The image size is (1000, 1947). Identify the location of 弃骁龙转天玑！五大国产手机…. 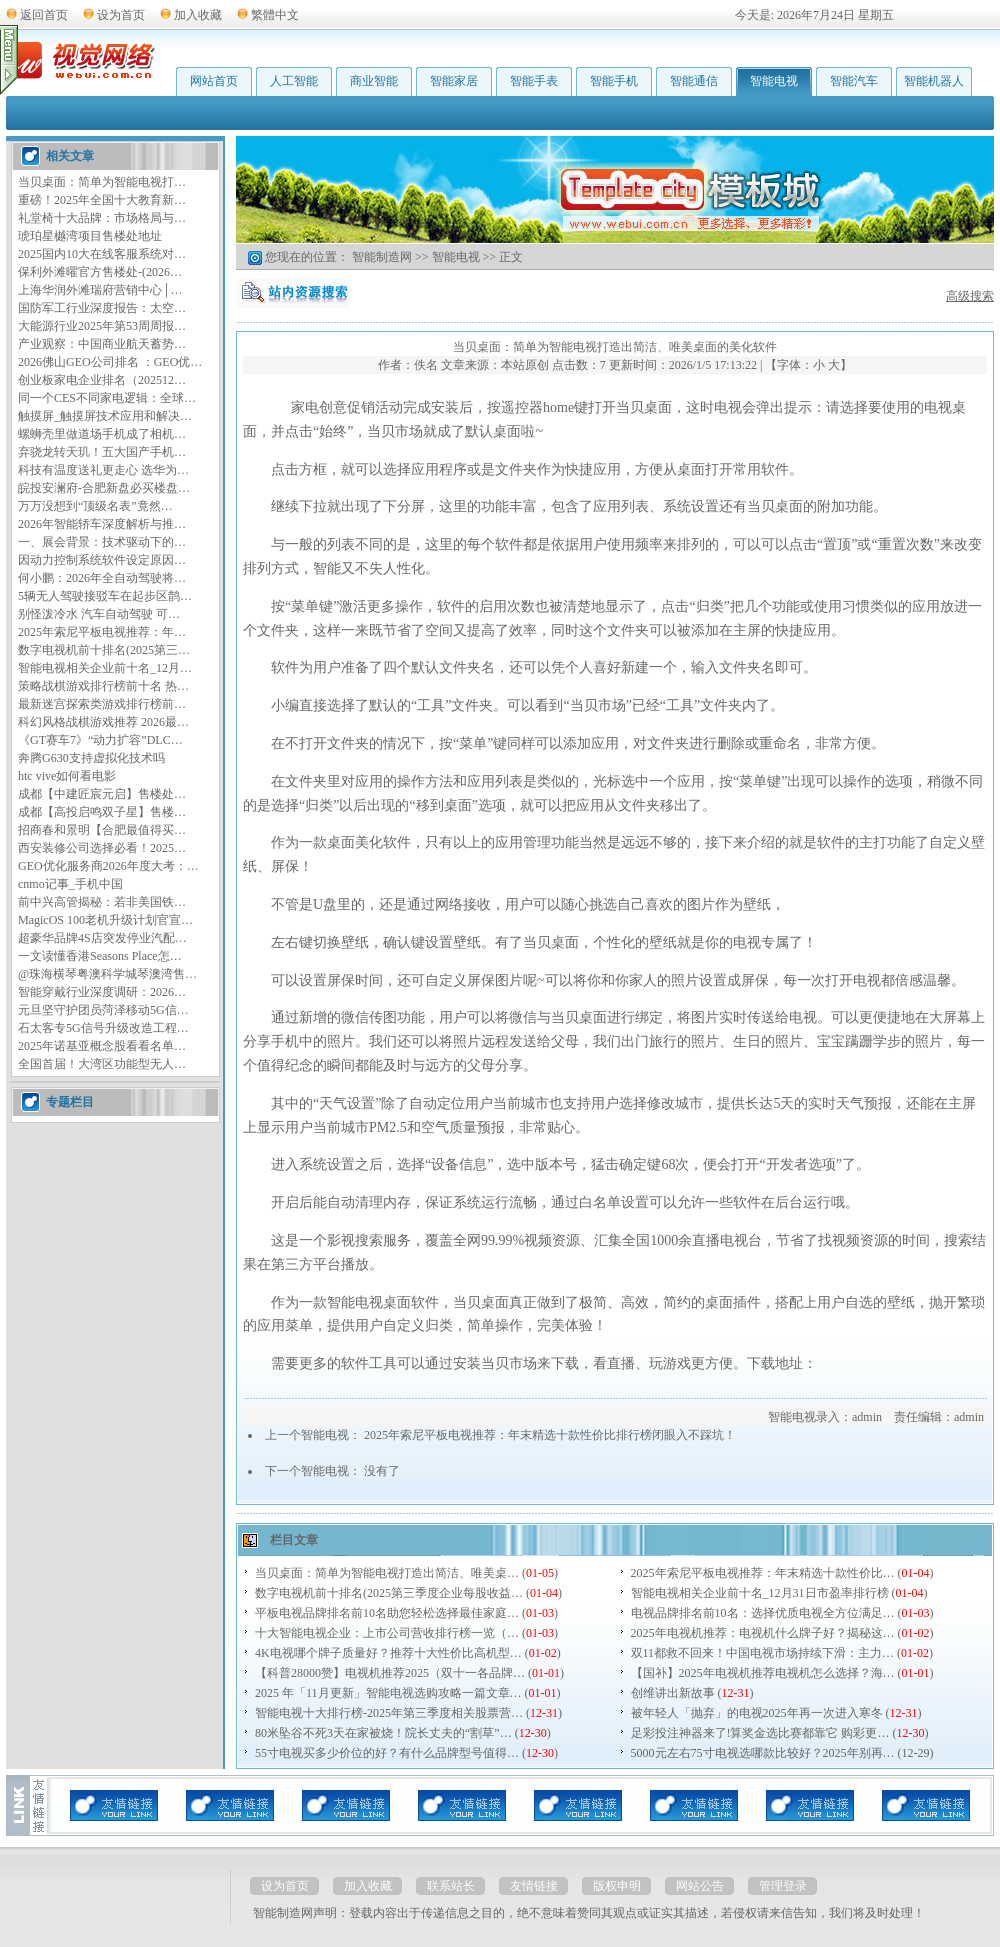
(102, 452).